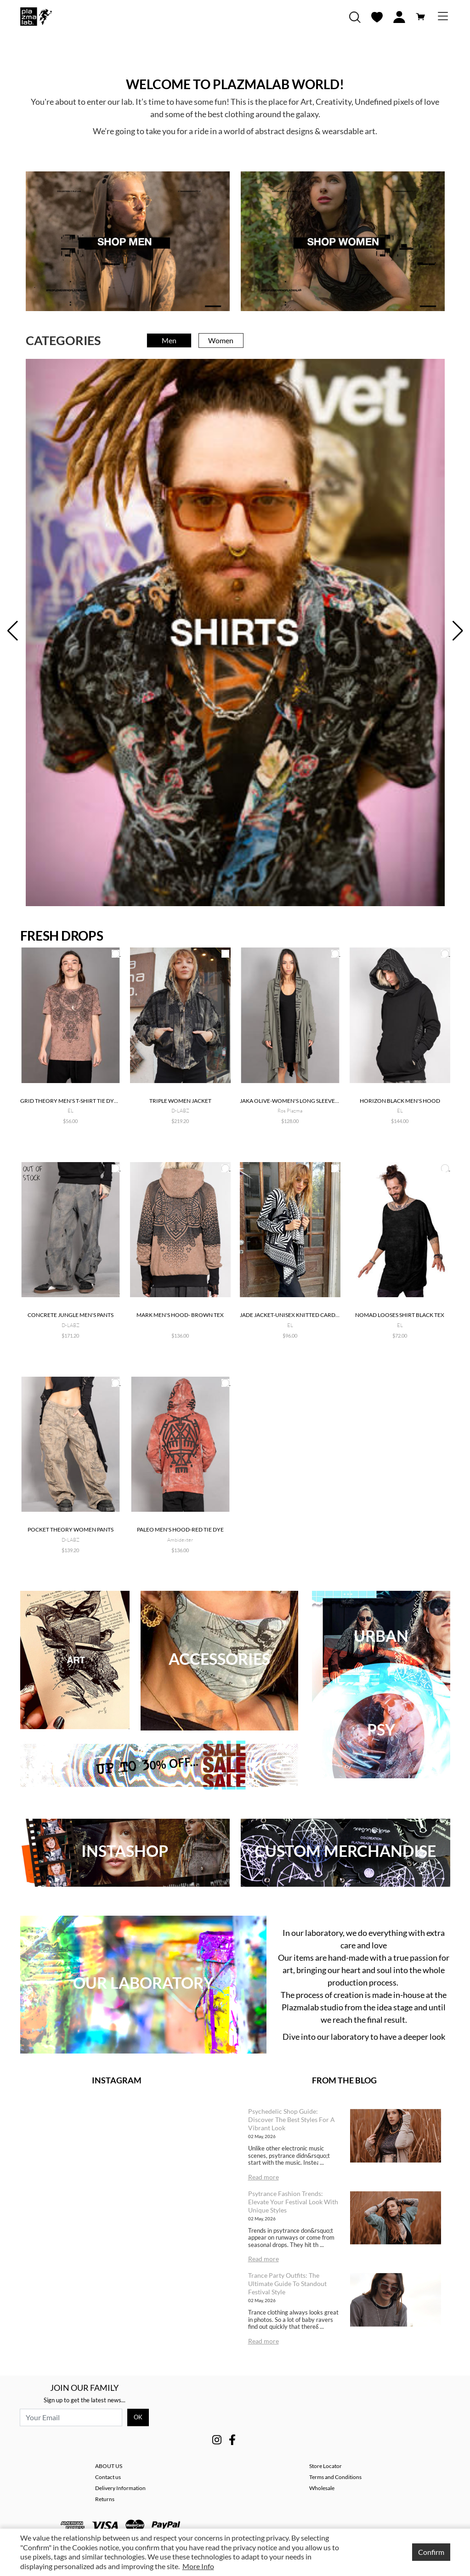  Describe the element at coordinates (198, 2566) in the screenshot. I see `More Info` at that location.